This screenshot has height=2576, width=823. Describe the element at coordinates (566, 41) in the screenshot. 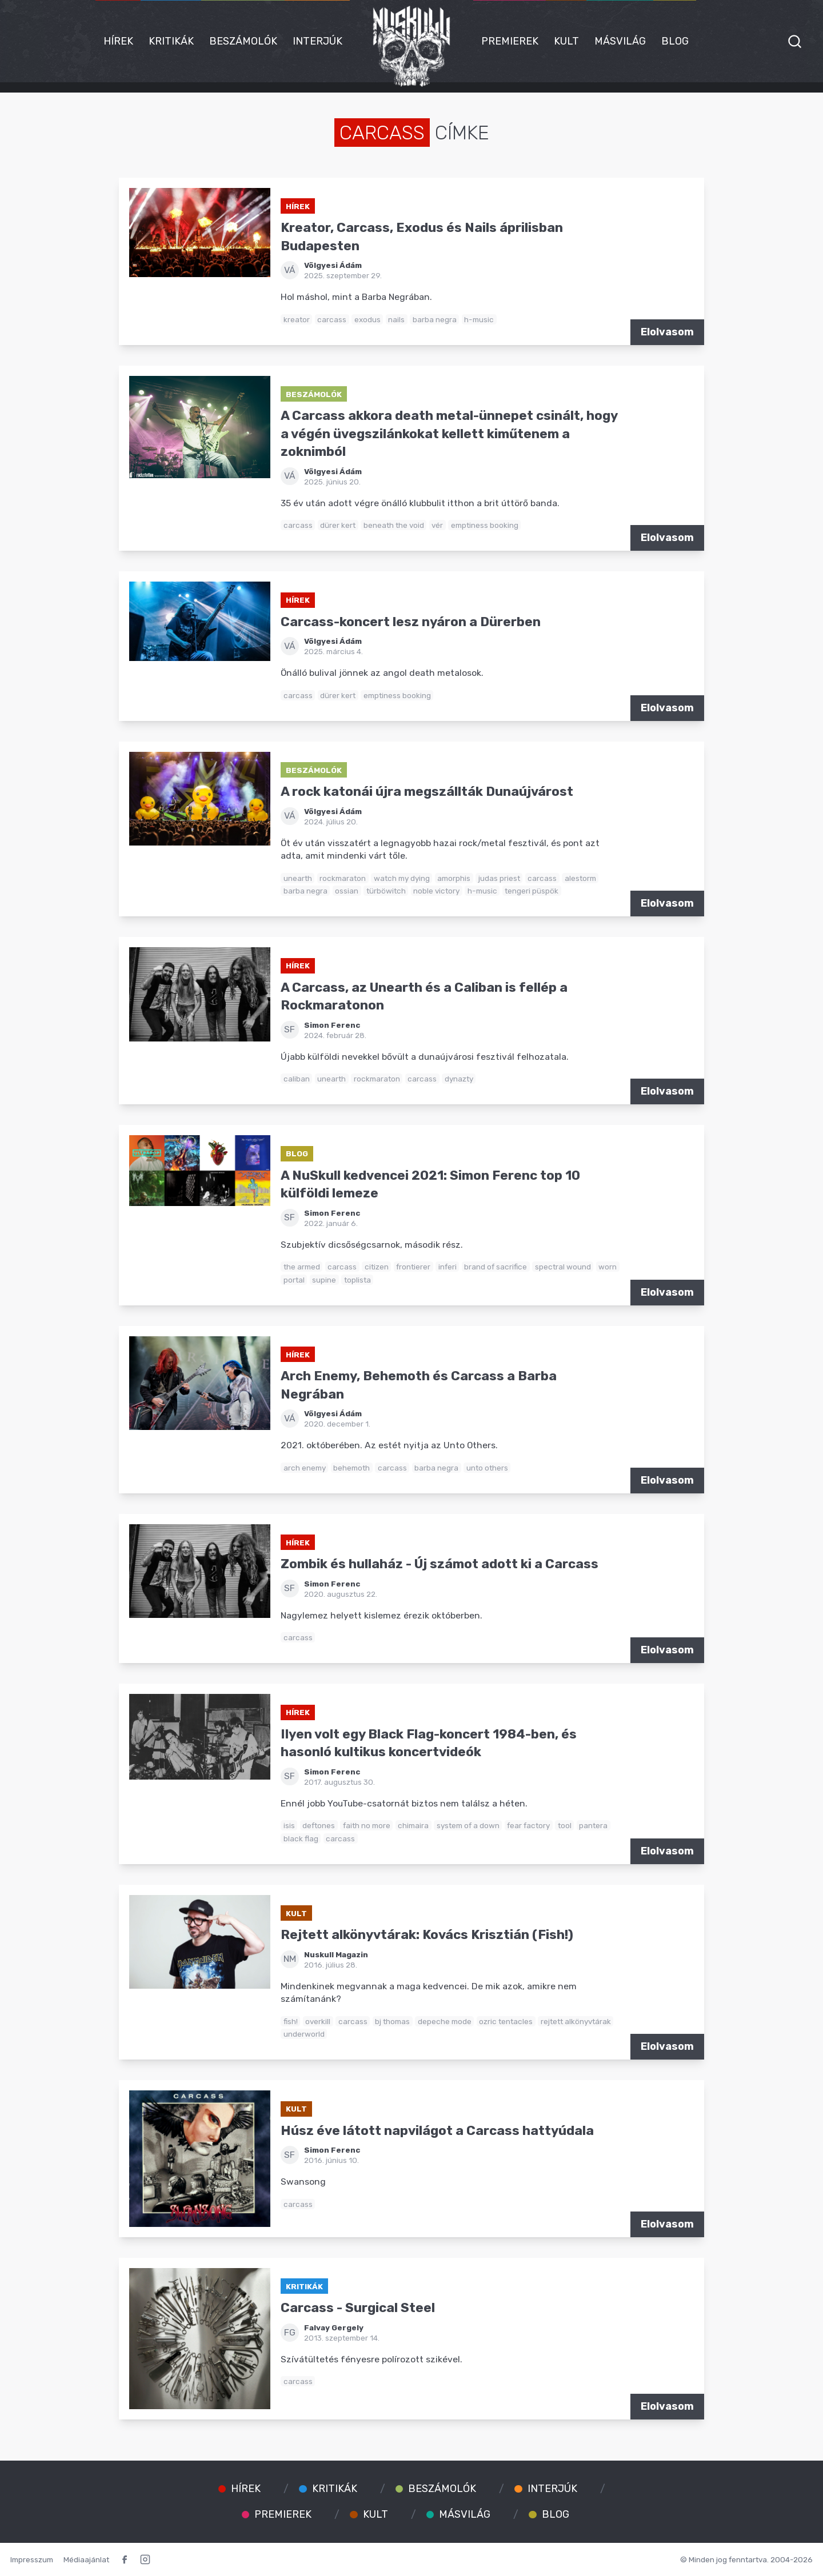

I see `Kult` at that location.